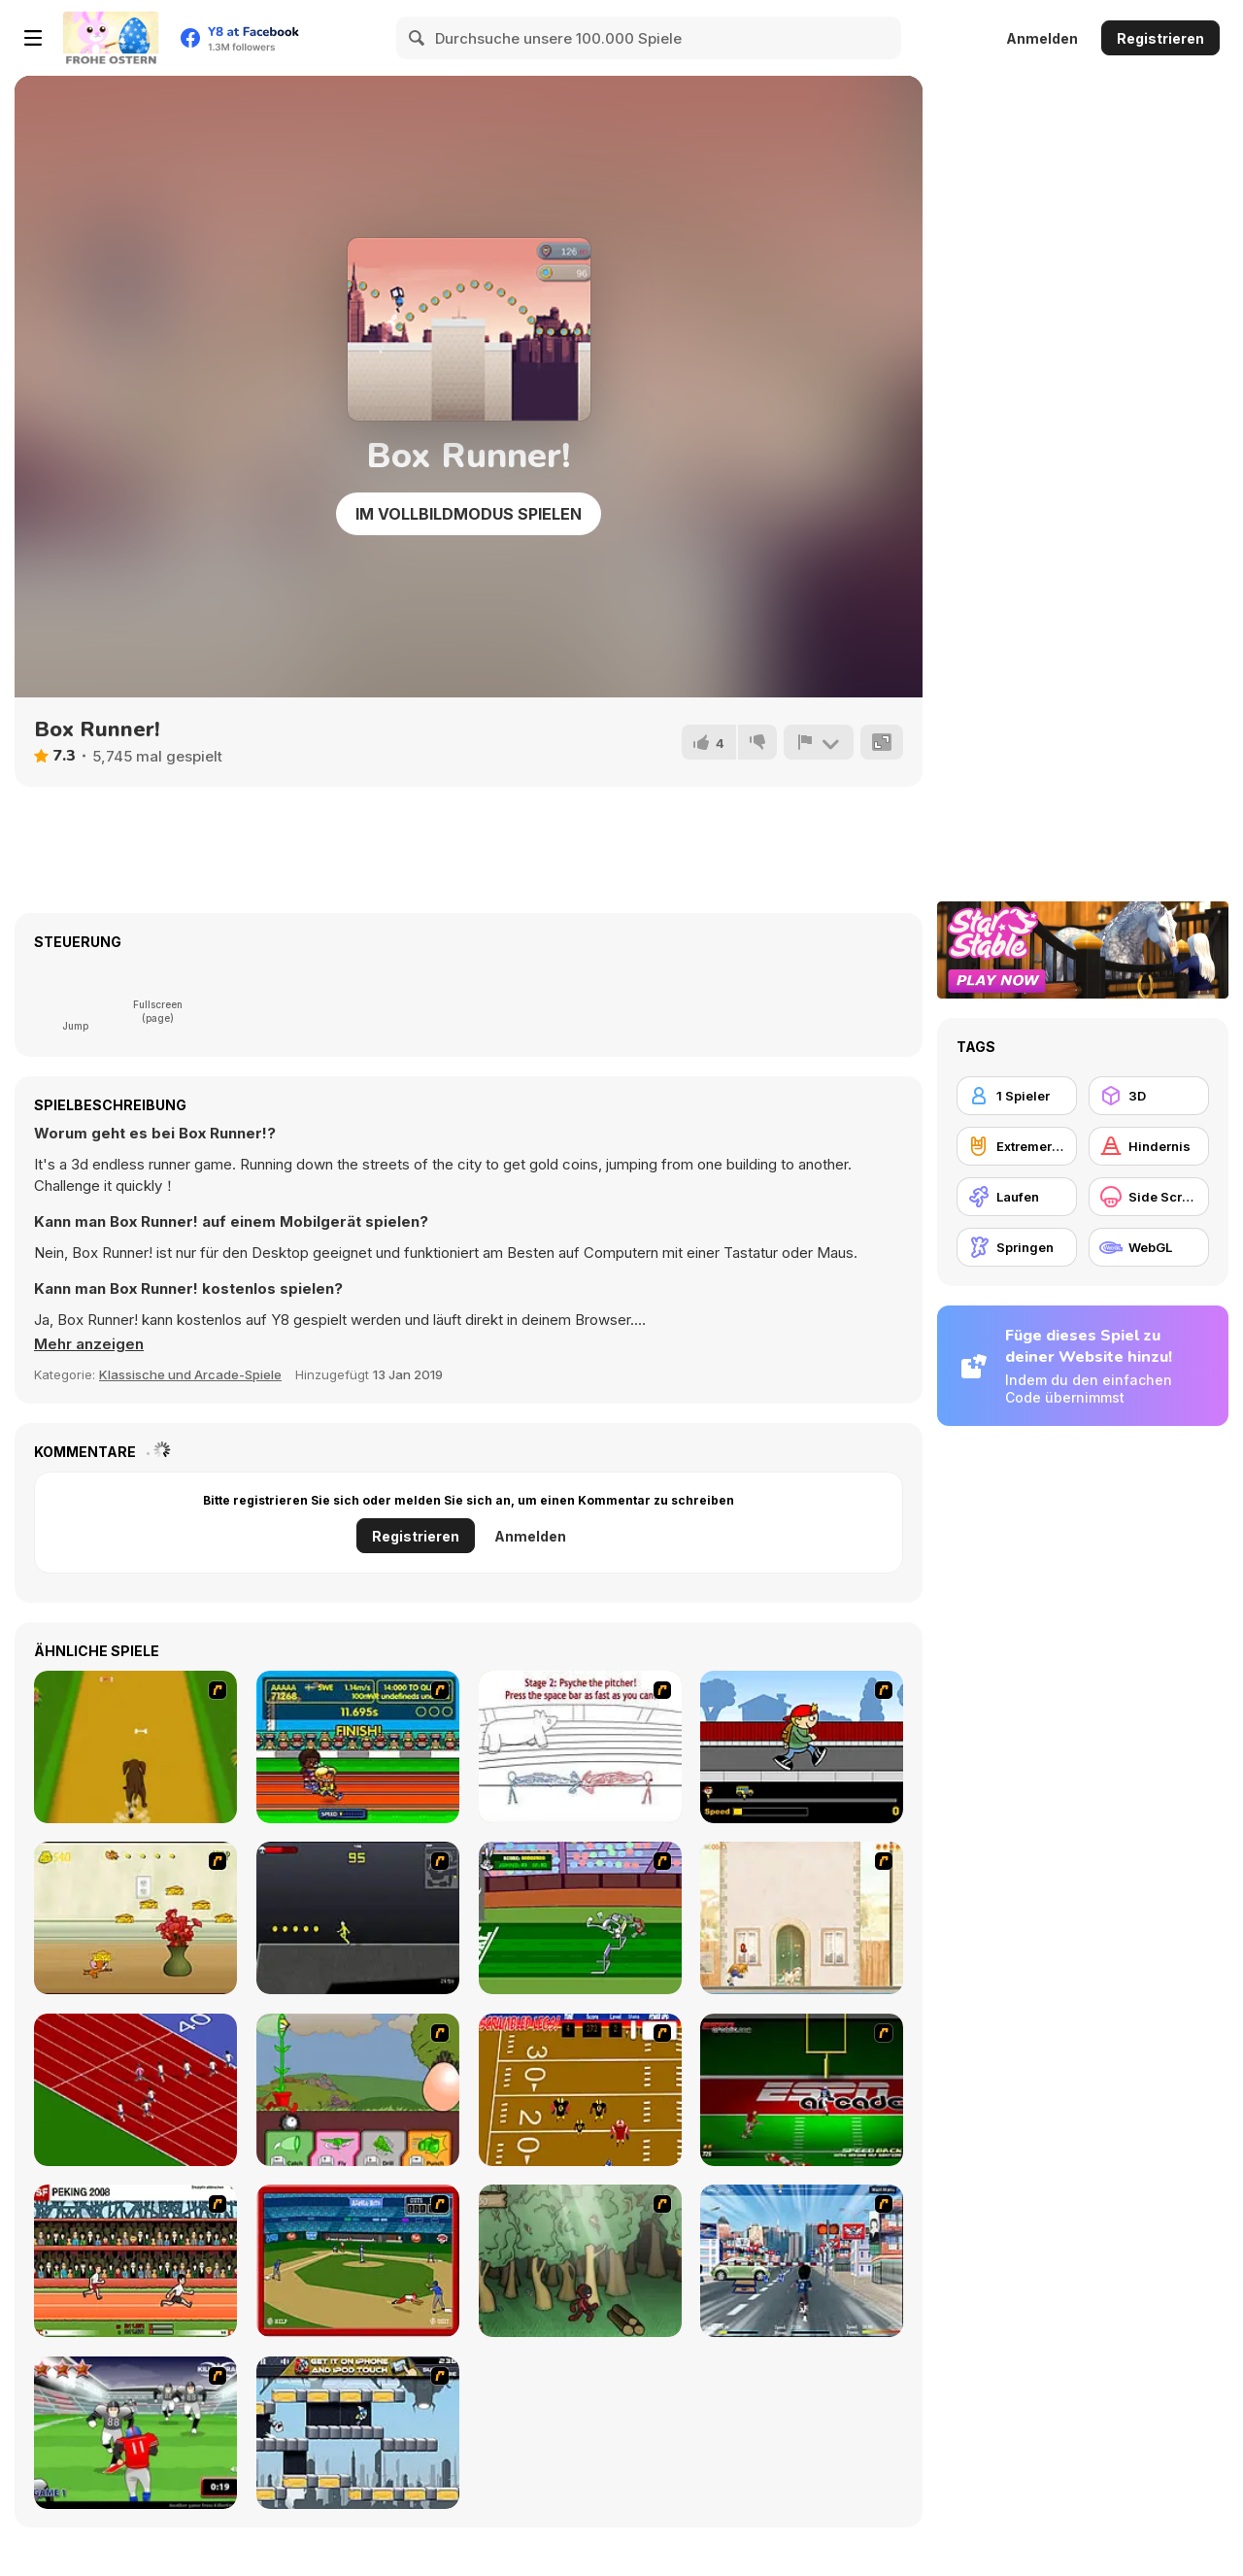 The height and width of the screenshot is (2576, 1243). What do you see at coordinates (110, 38) in the screenshot?
I see `[Kostenlose Online-Spiele auf Y8]` at bounding box center [110, 38].